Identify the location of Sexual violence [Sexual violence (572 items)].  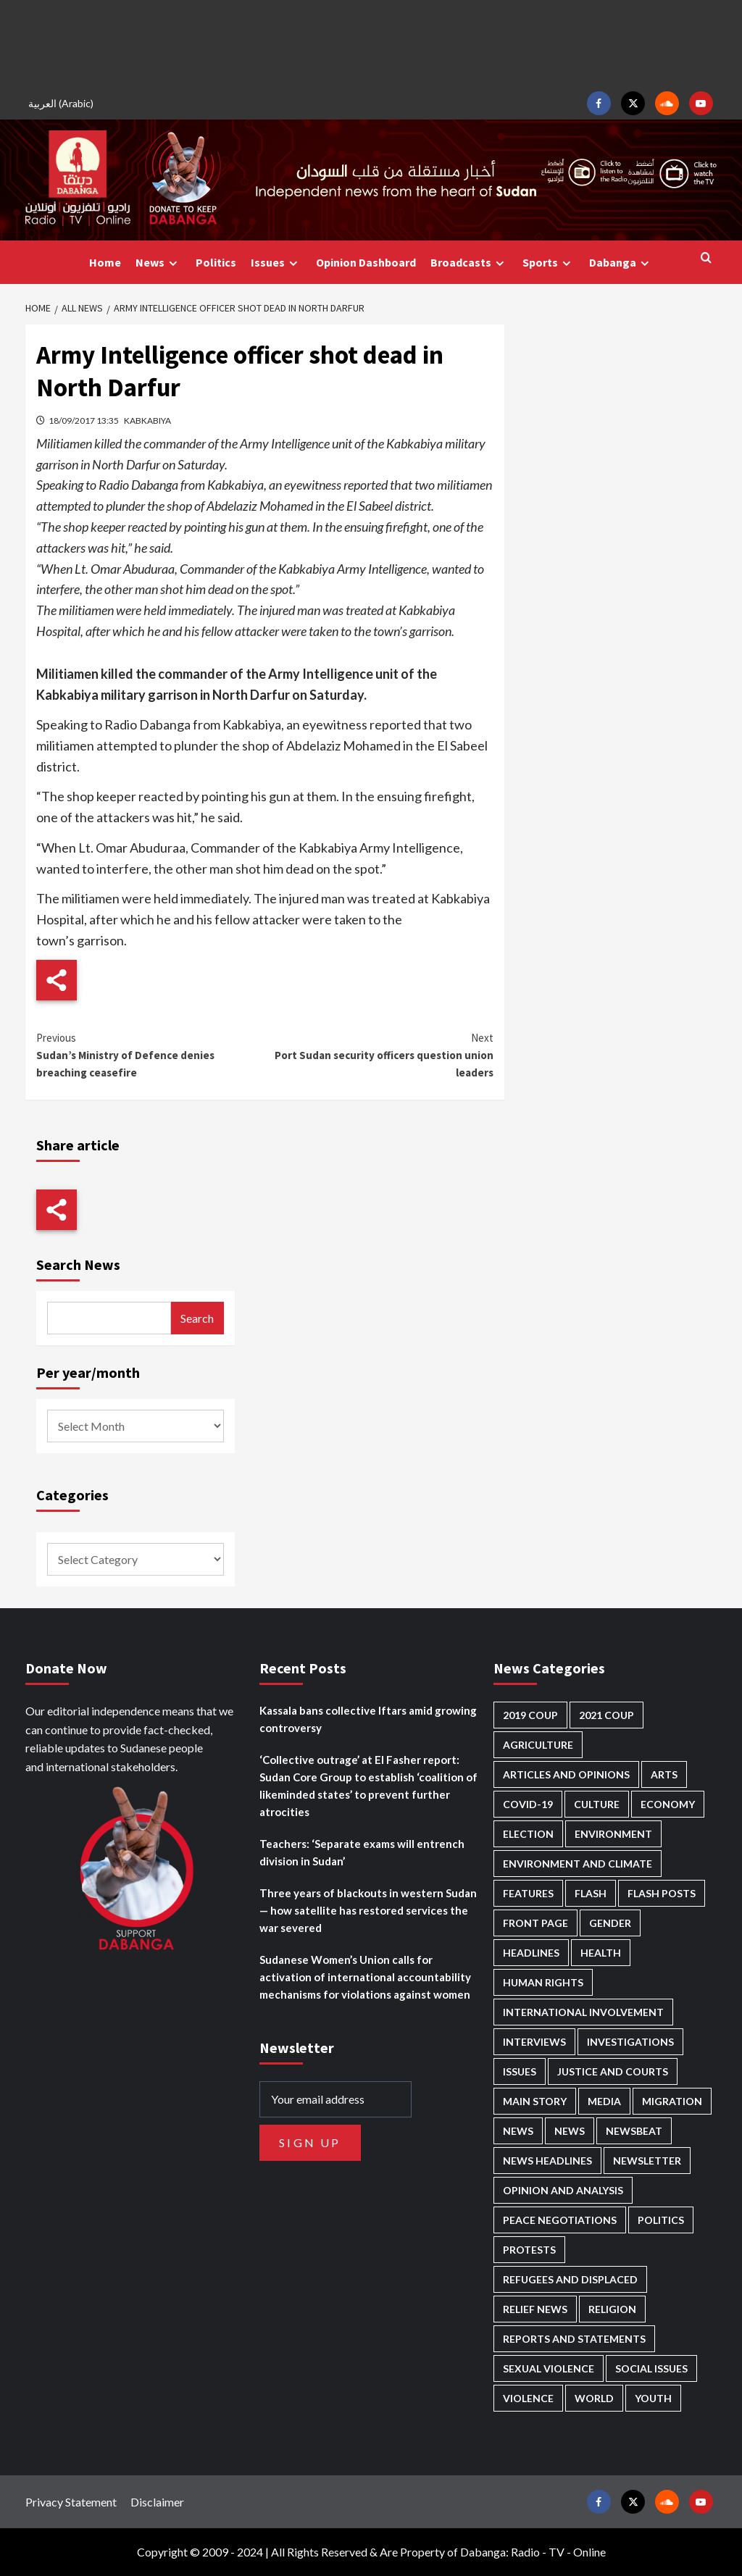
(548, 2368).